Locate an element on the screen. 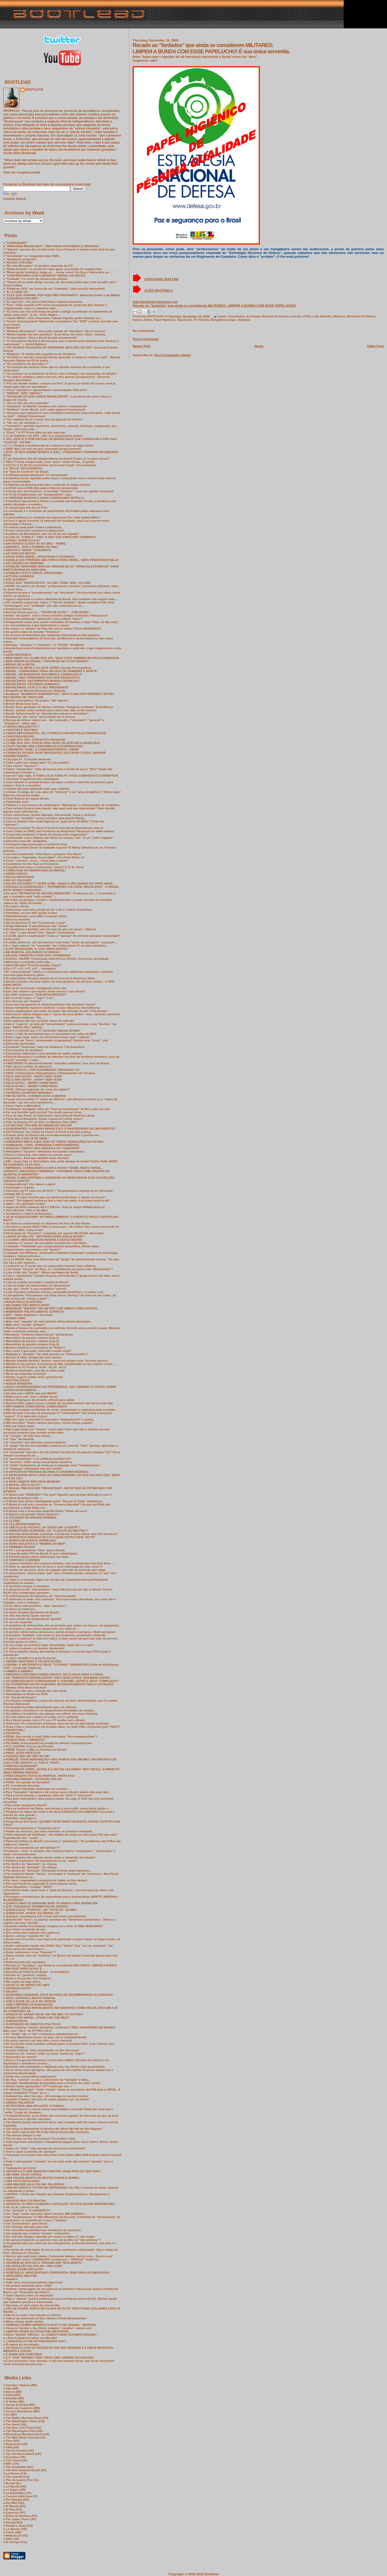 The image size is (387, 2576). ¤ Lealdade = Fidelidade aos compromissos assumidos. Resta saber: Compromissos assumidos com "quem"? is located at coordinates (51, 1248).